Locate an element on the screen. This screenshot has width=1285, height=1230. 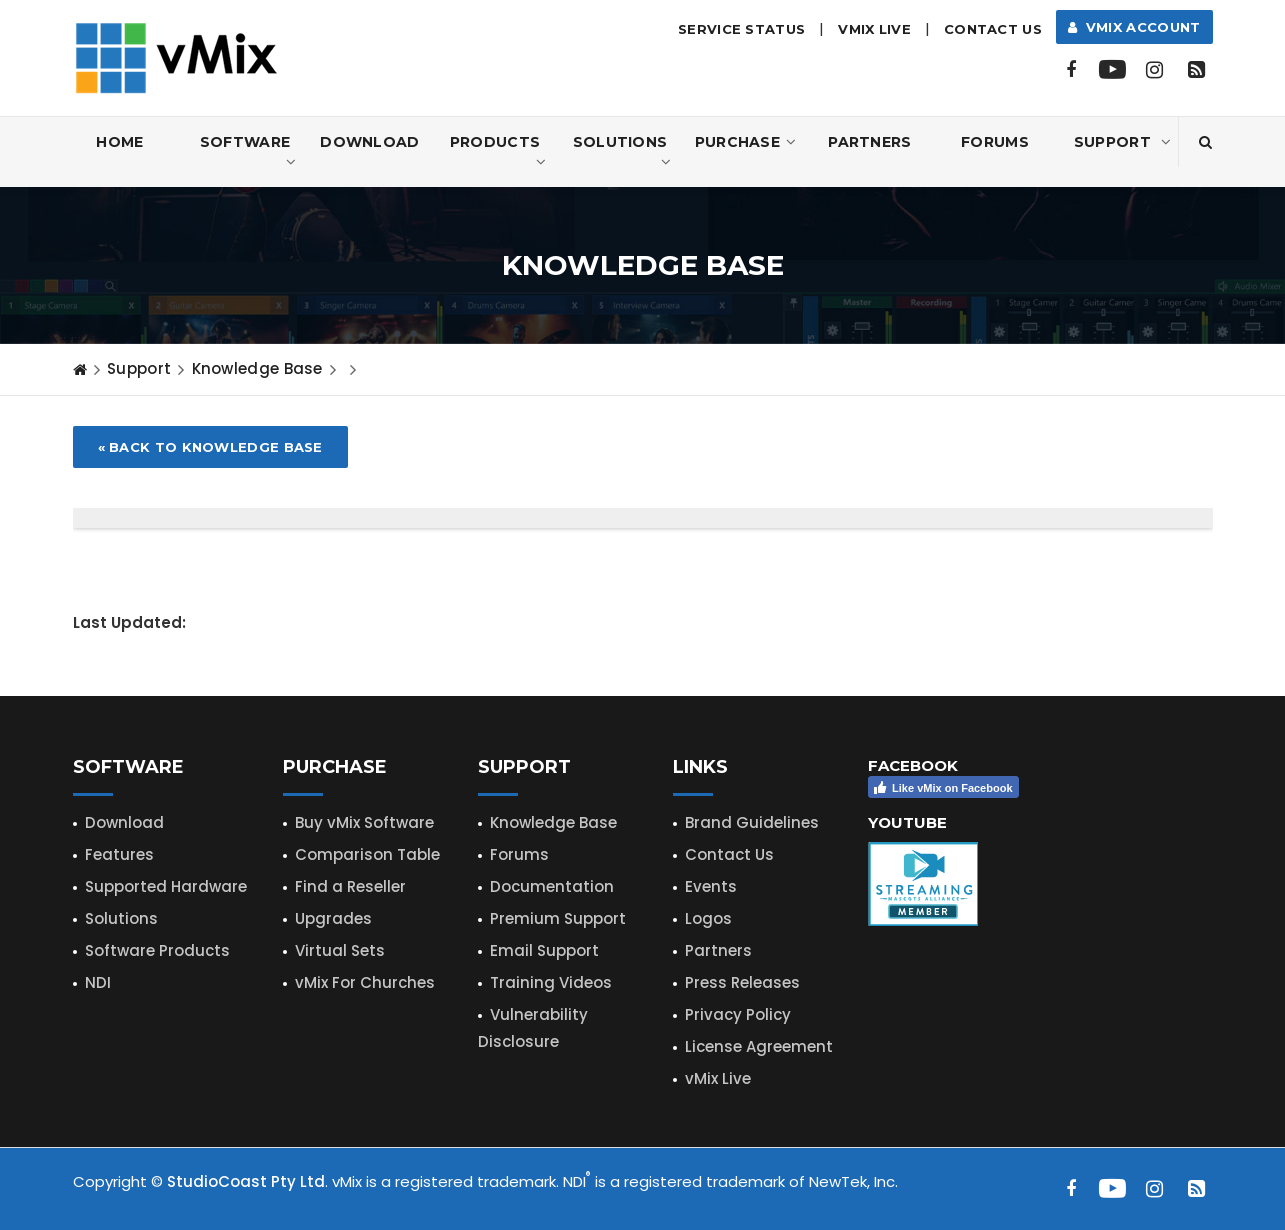
Events is located at coordinates (711, 886).